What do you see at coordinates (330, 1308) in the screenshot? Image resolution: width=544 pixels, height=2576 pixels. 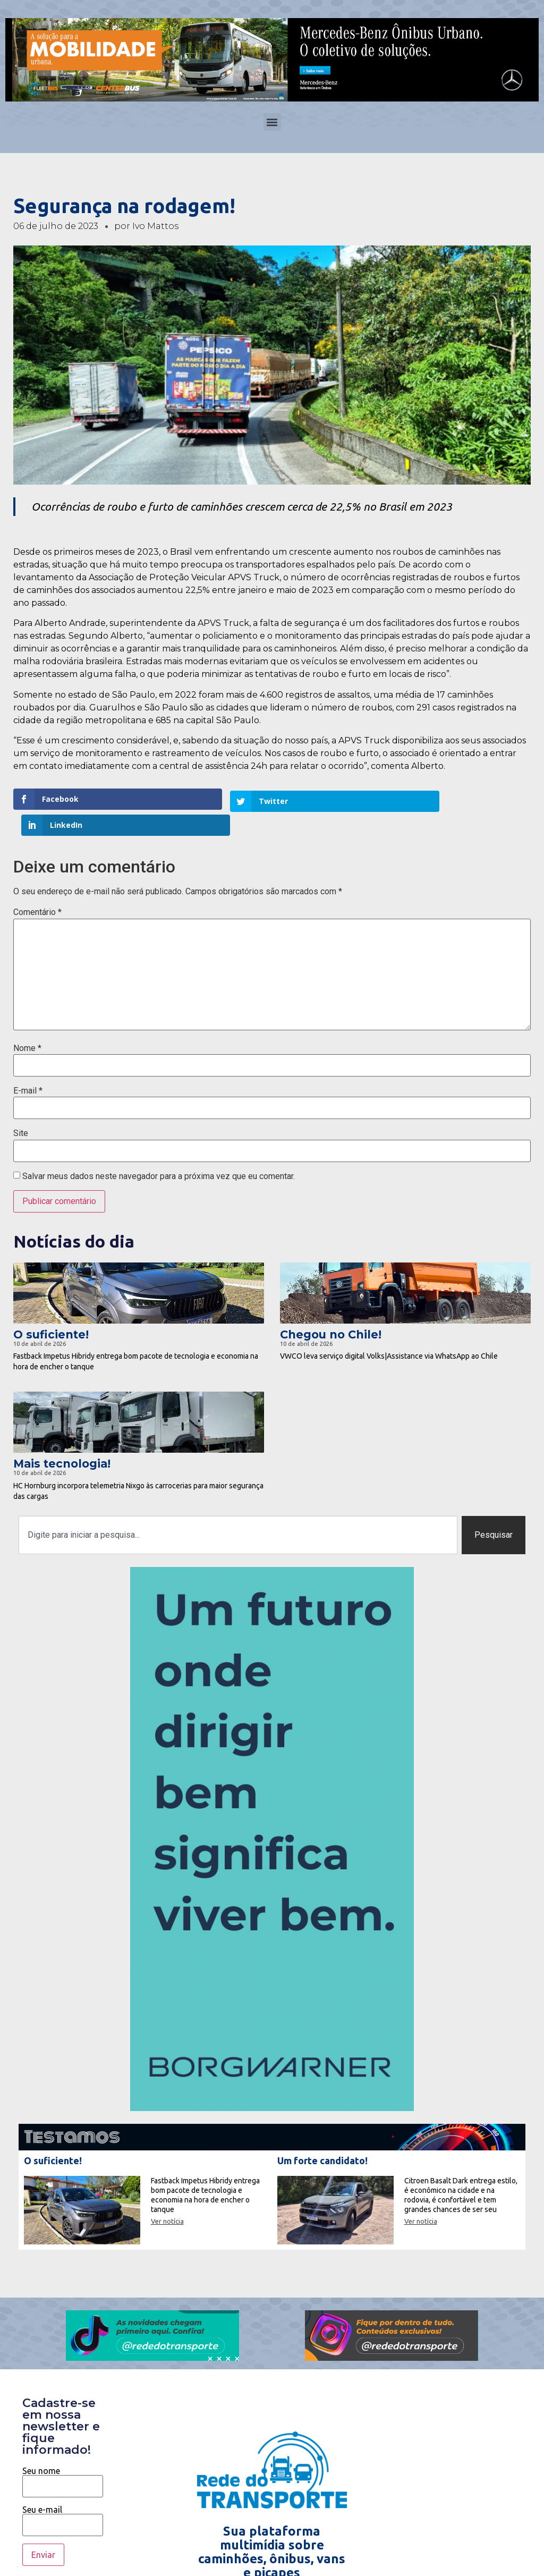 I see `Chegou no Chile!` at bounding box center [330, 1308].